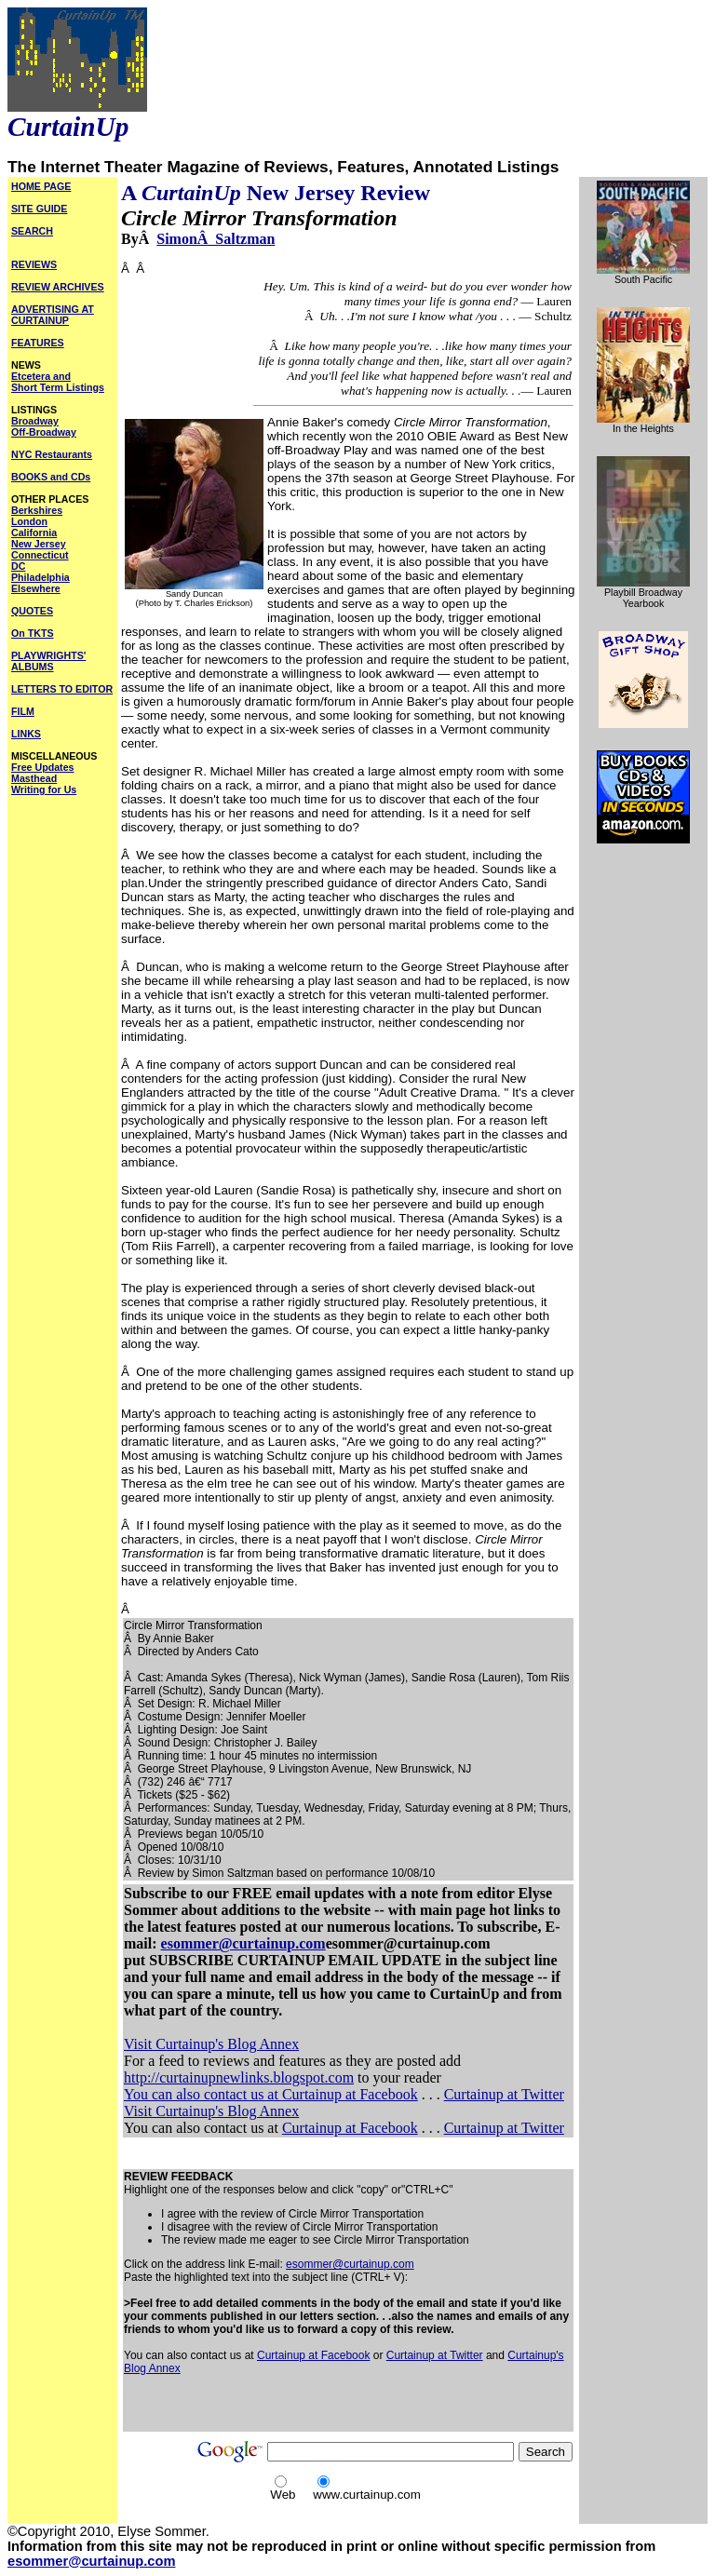  I want to click on Off-Broadway, so click(43, 432).